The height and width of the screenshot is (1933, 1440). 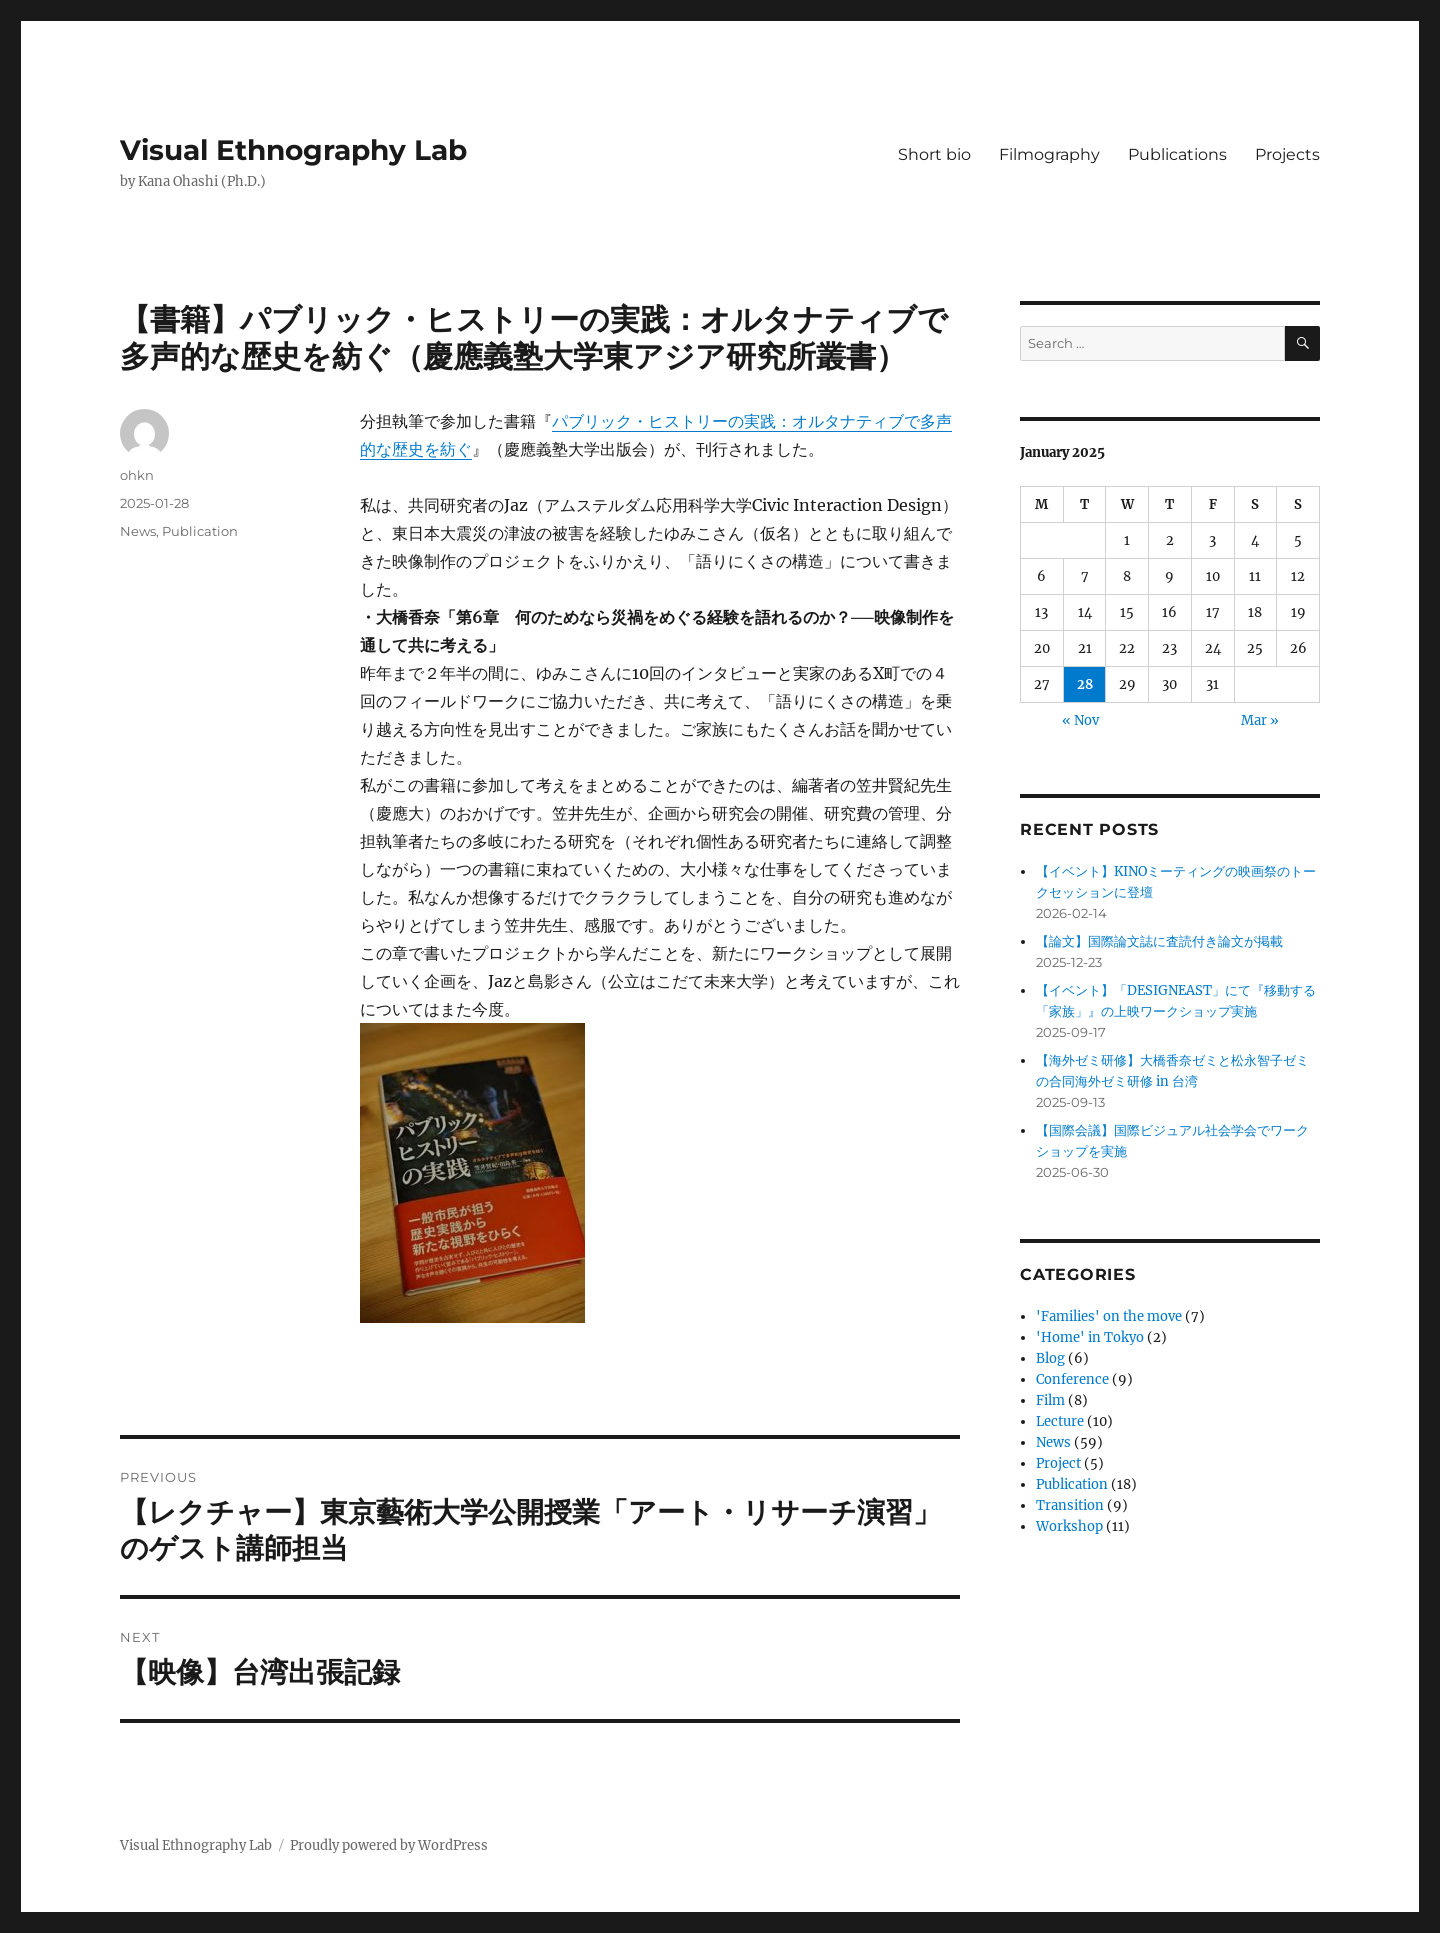 I want to click on Projects, so click(x=1287, y=154).